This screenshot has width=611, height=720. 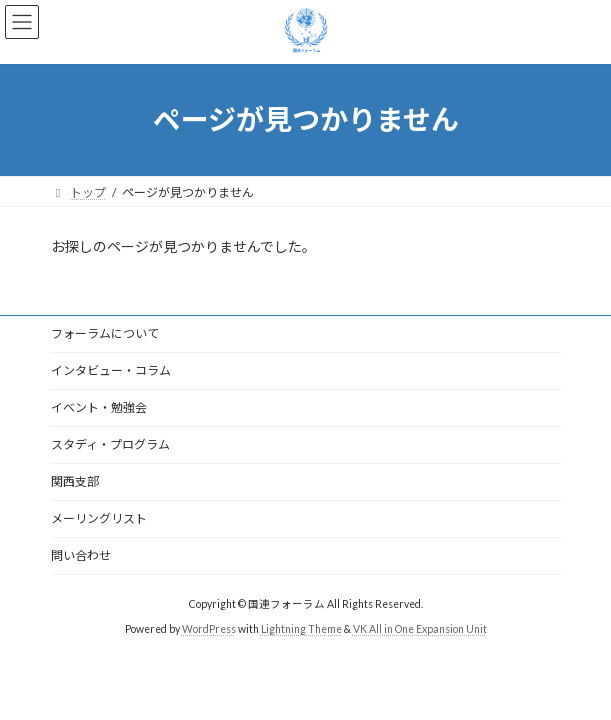 I want to click on 関西支部, so click(x=75, y=481).